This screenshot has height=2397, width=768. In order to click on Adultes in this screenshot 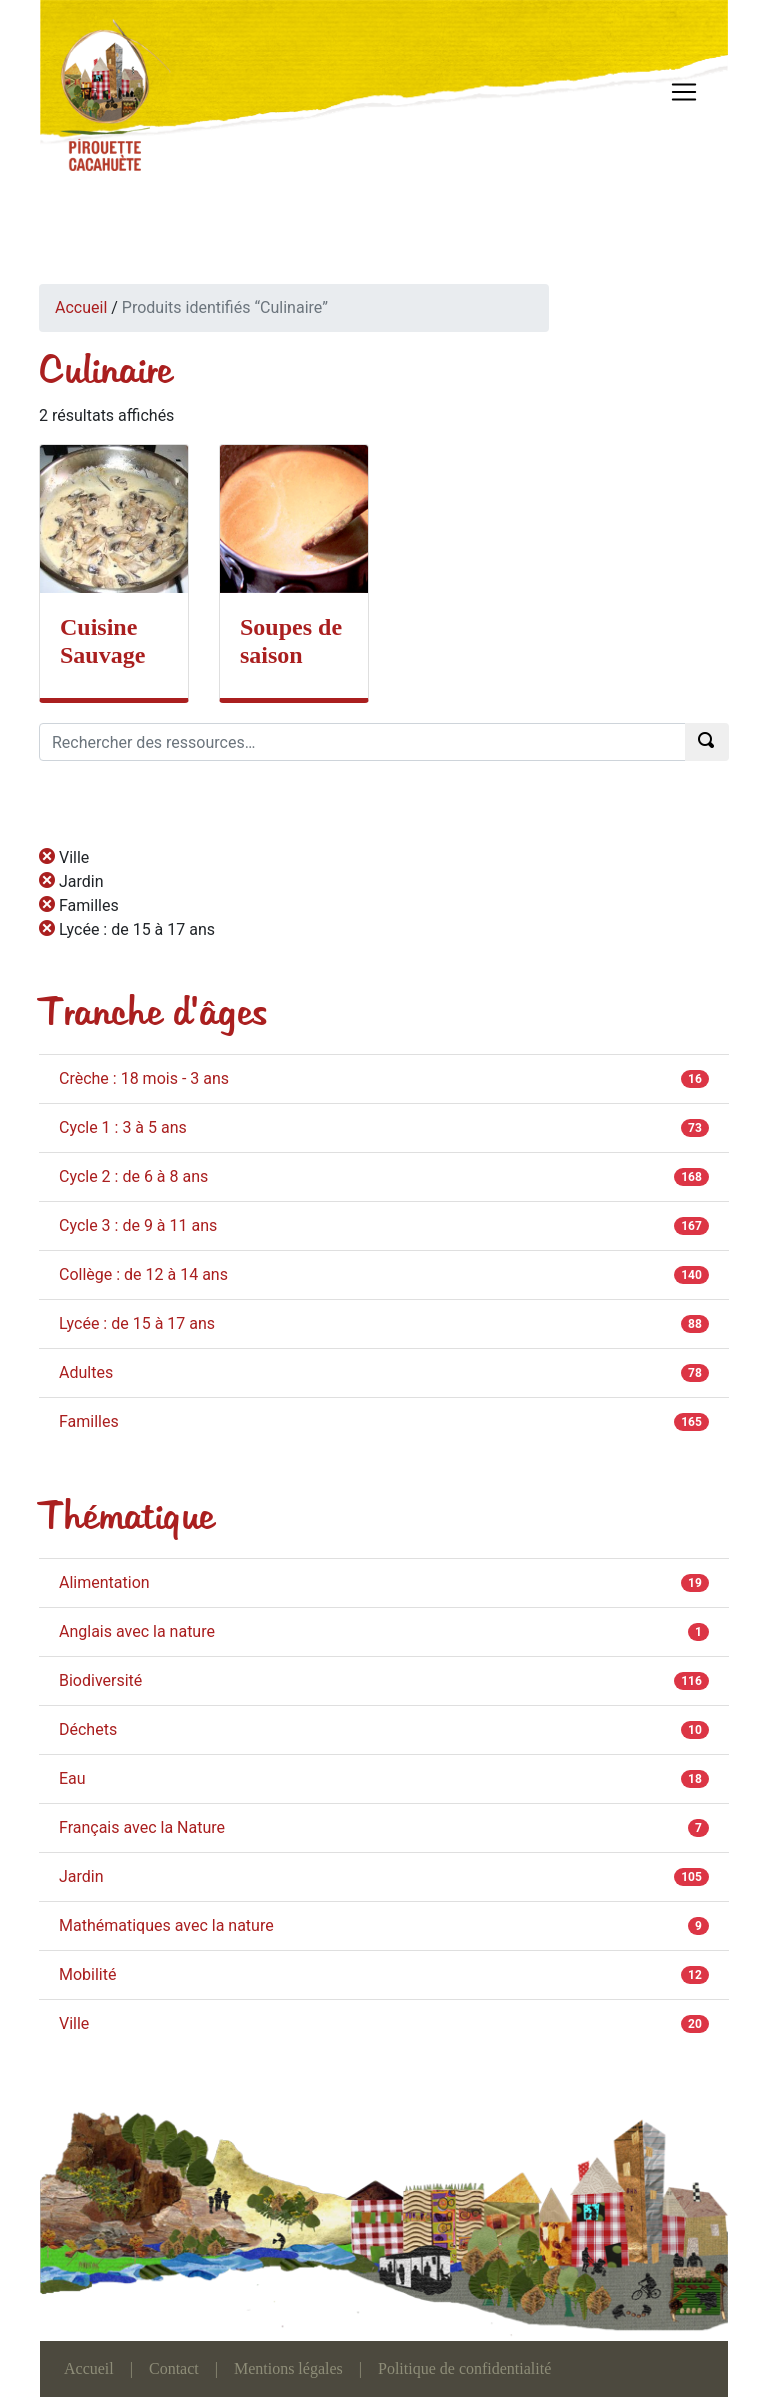, I will do `click(86, 1372)`.